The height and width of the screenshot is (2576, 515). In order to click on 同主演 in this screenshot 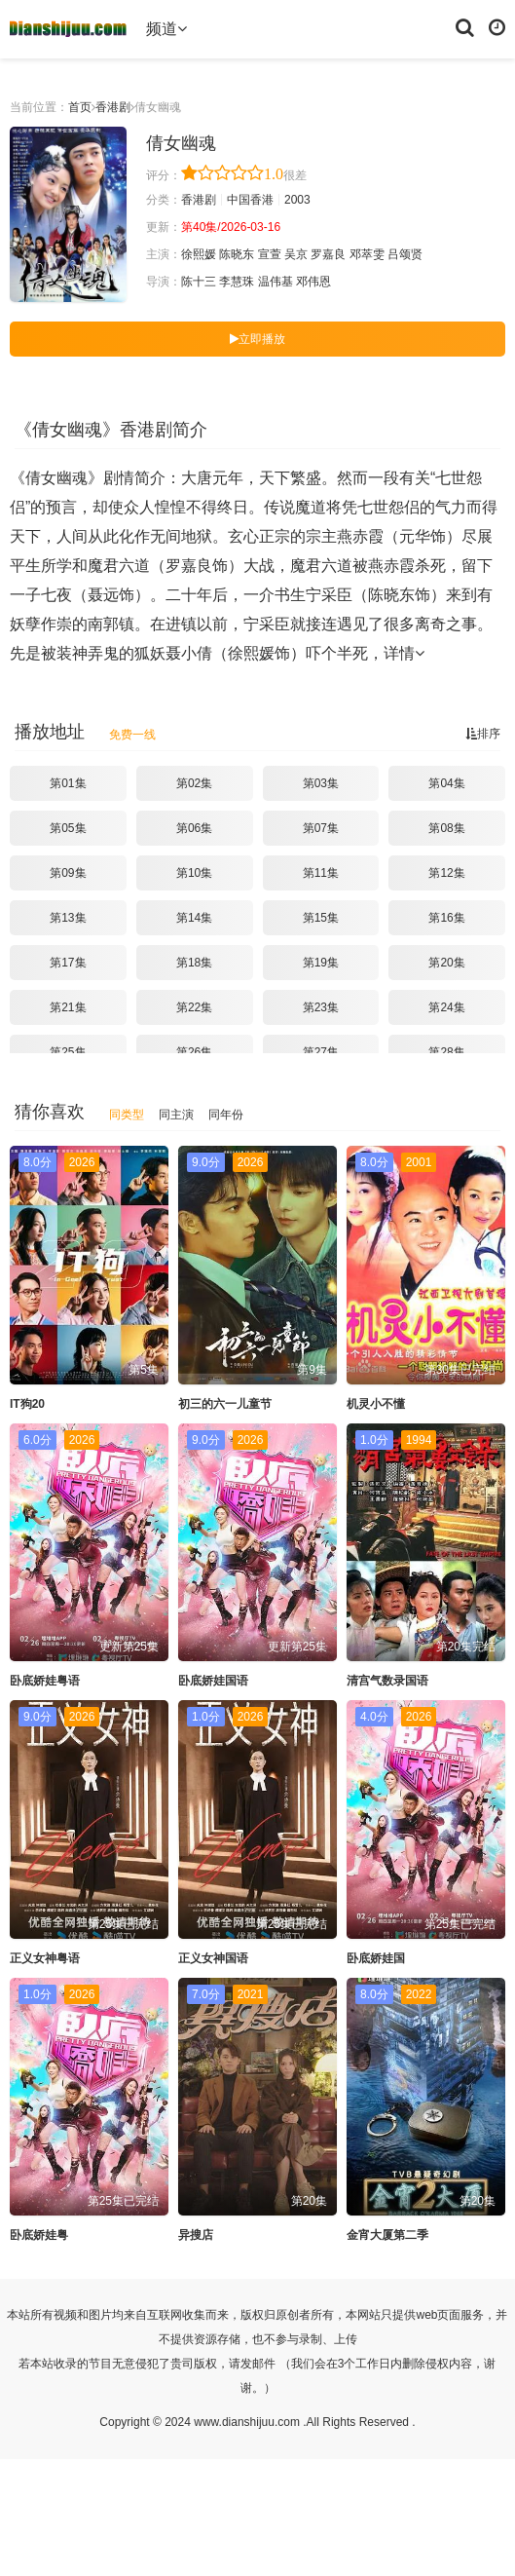, I will do `click(176, 1114)`.